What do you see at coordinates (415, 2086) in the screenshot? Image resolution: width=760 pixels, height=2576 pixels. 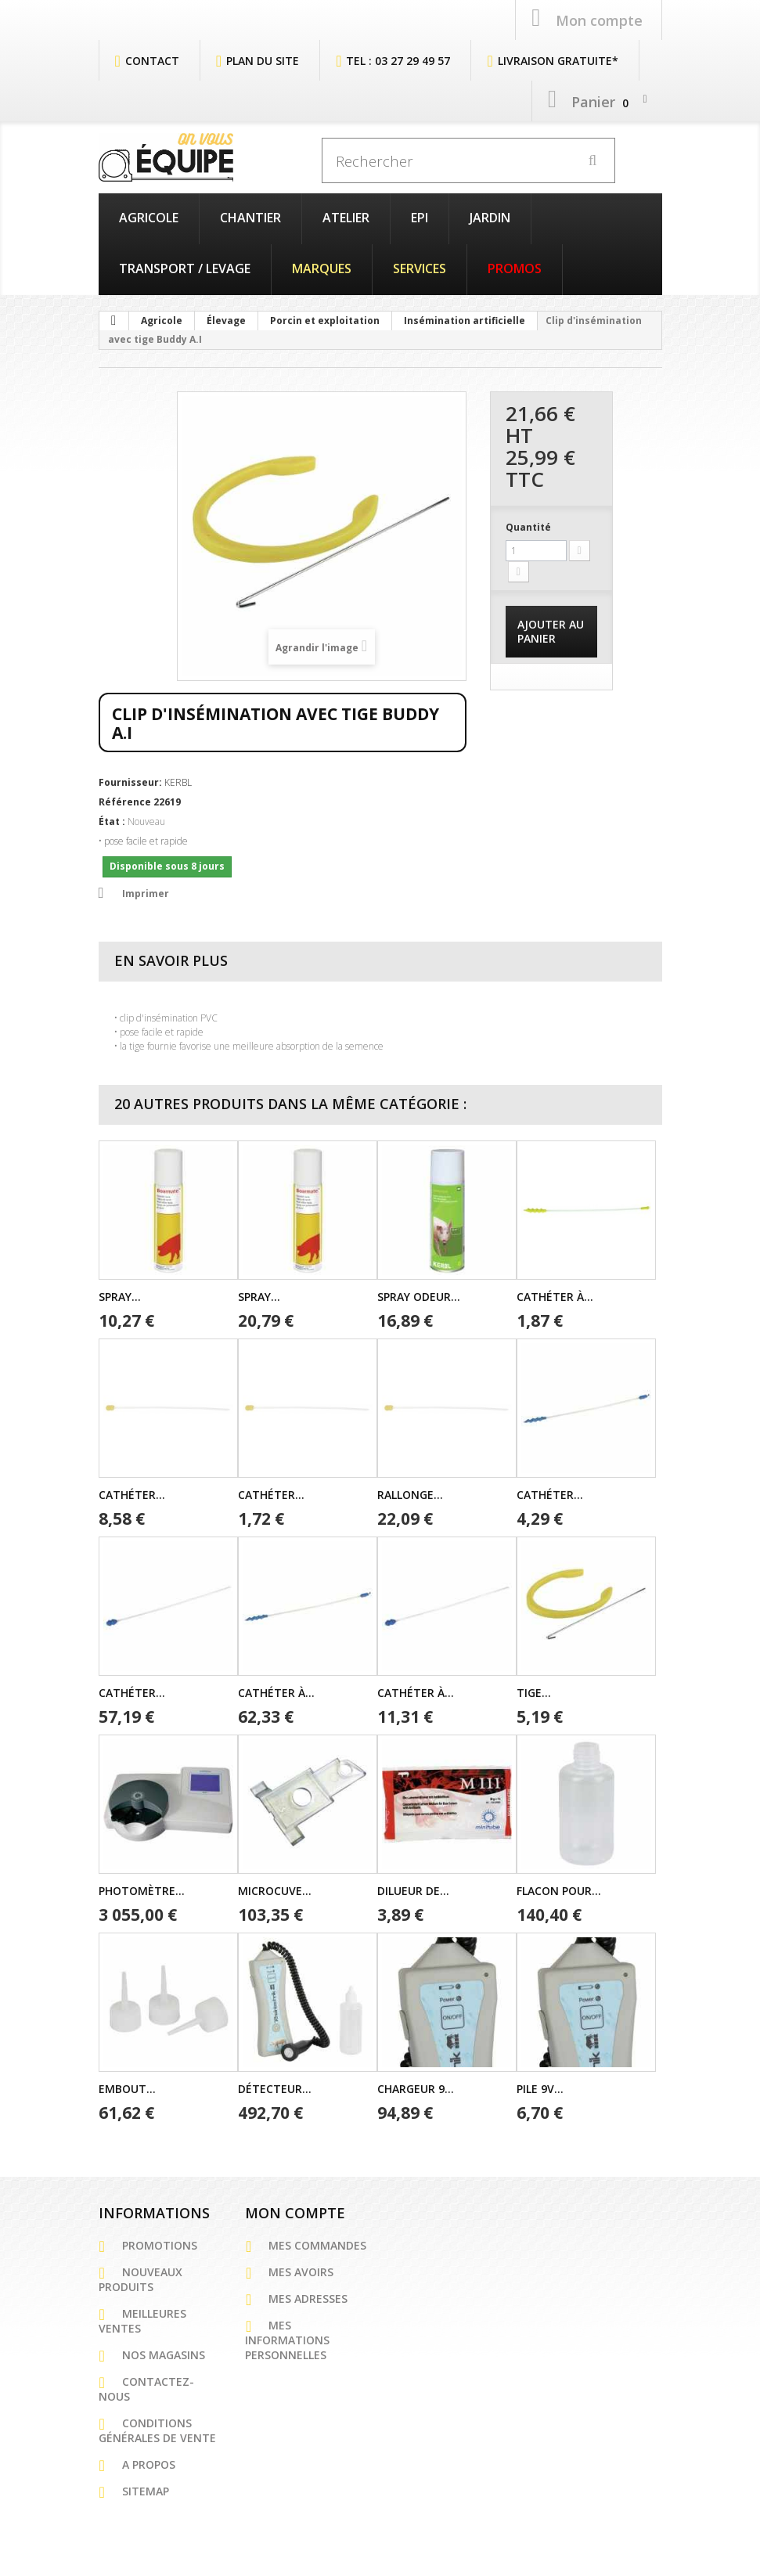 I see `Chargeur 9...` at bounding box center [415, 2086].